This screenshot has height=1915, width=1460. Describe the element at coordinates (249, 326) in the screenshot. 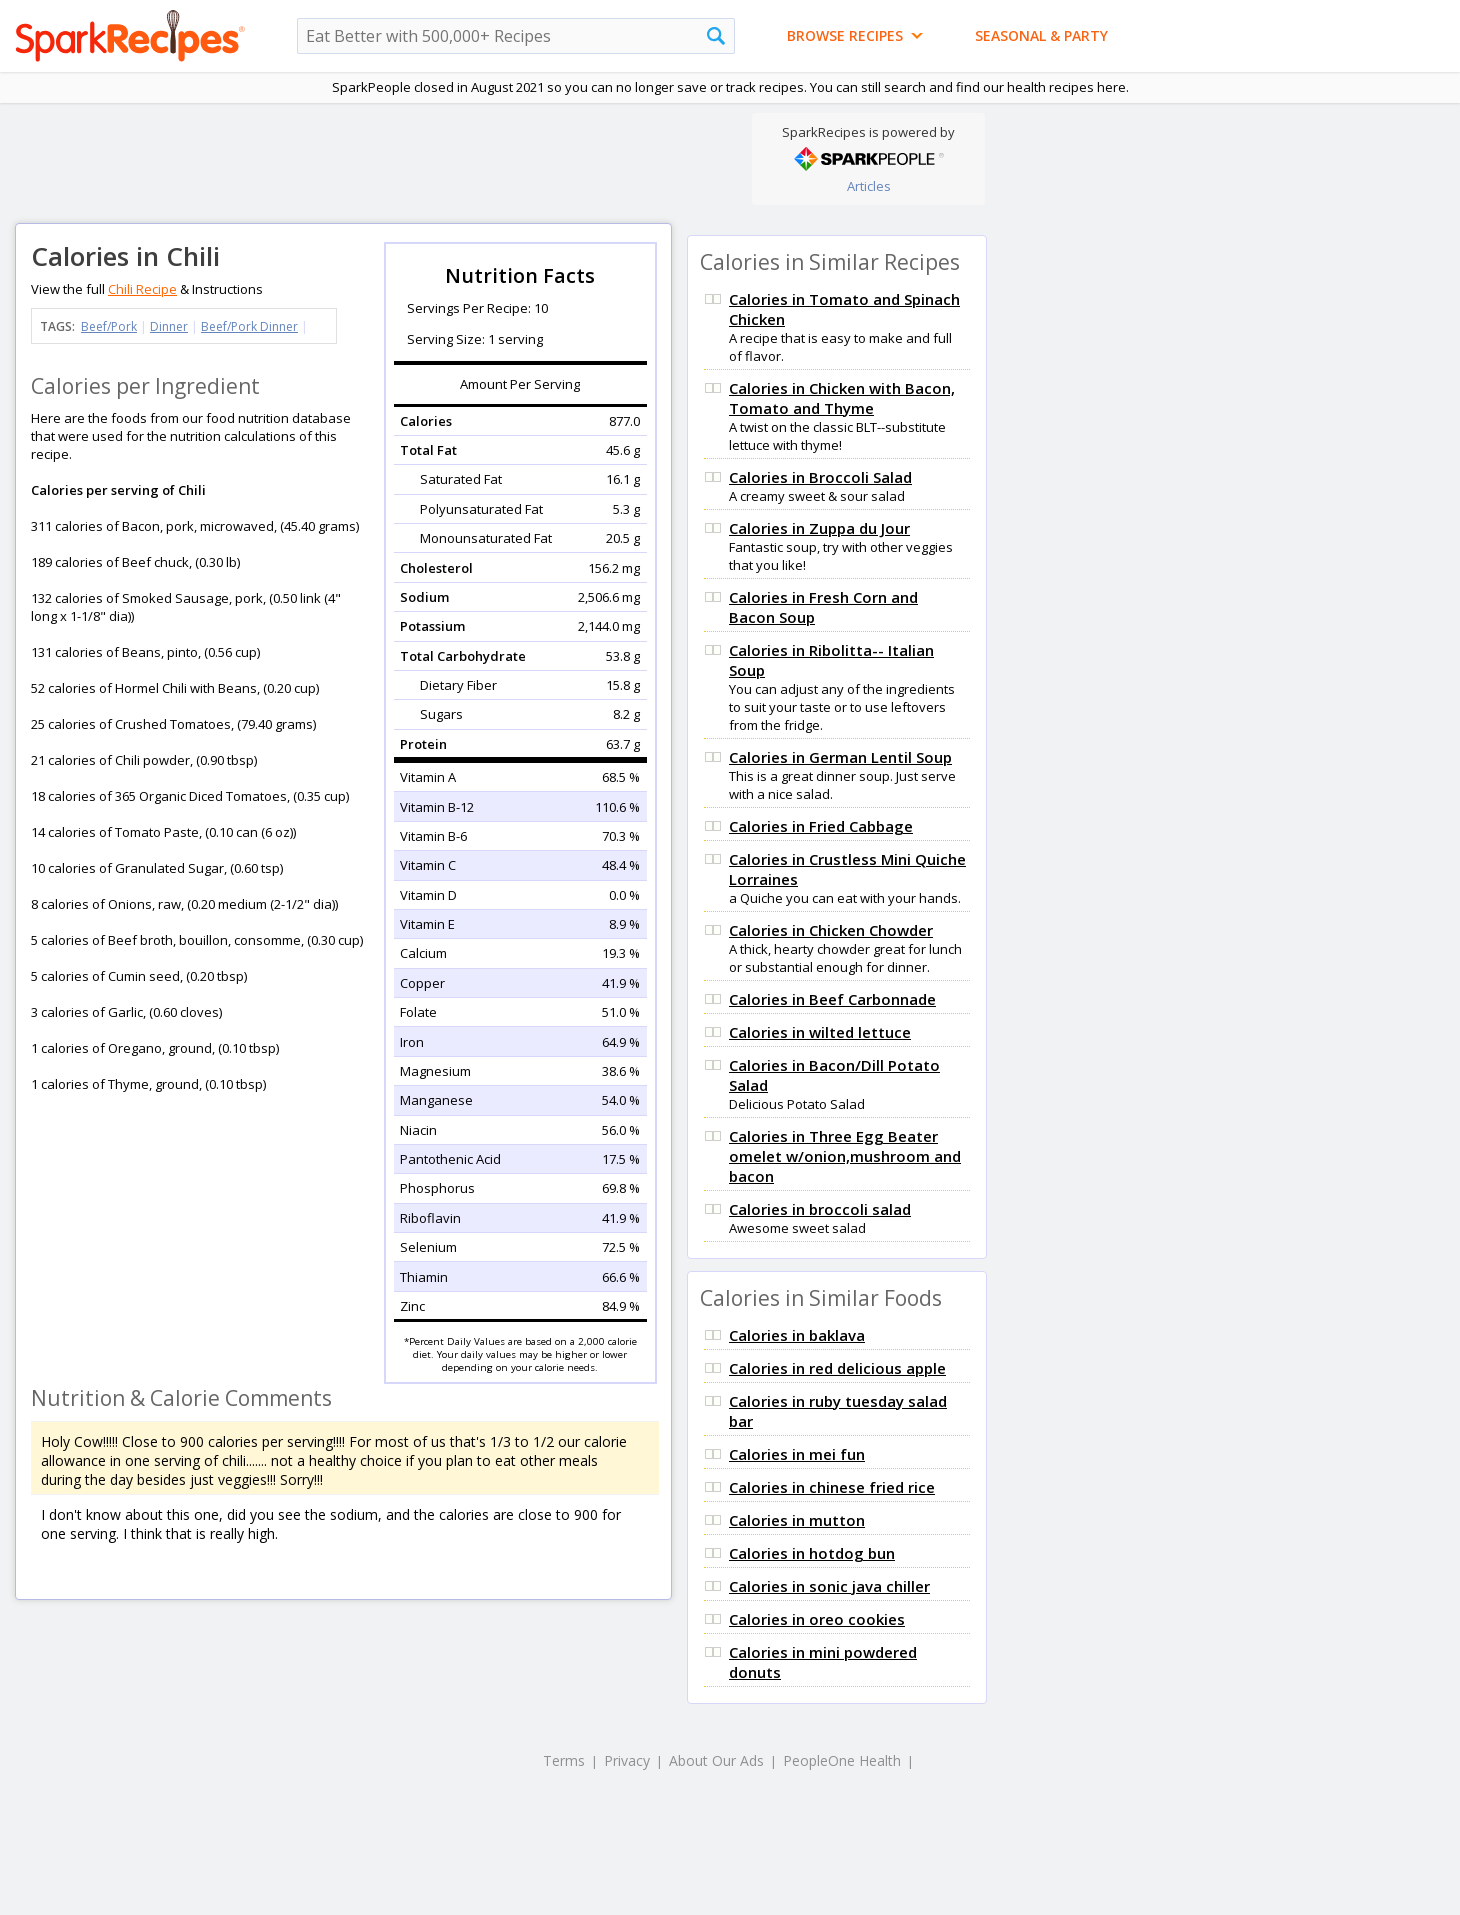

I see `Beef/Pork Dinner` at that location.